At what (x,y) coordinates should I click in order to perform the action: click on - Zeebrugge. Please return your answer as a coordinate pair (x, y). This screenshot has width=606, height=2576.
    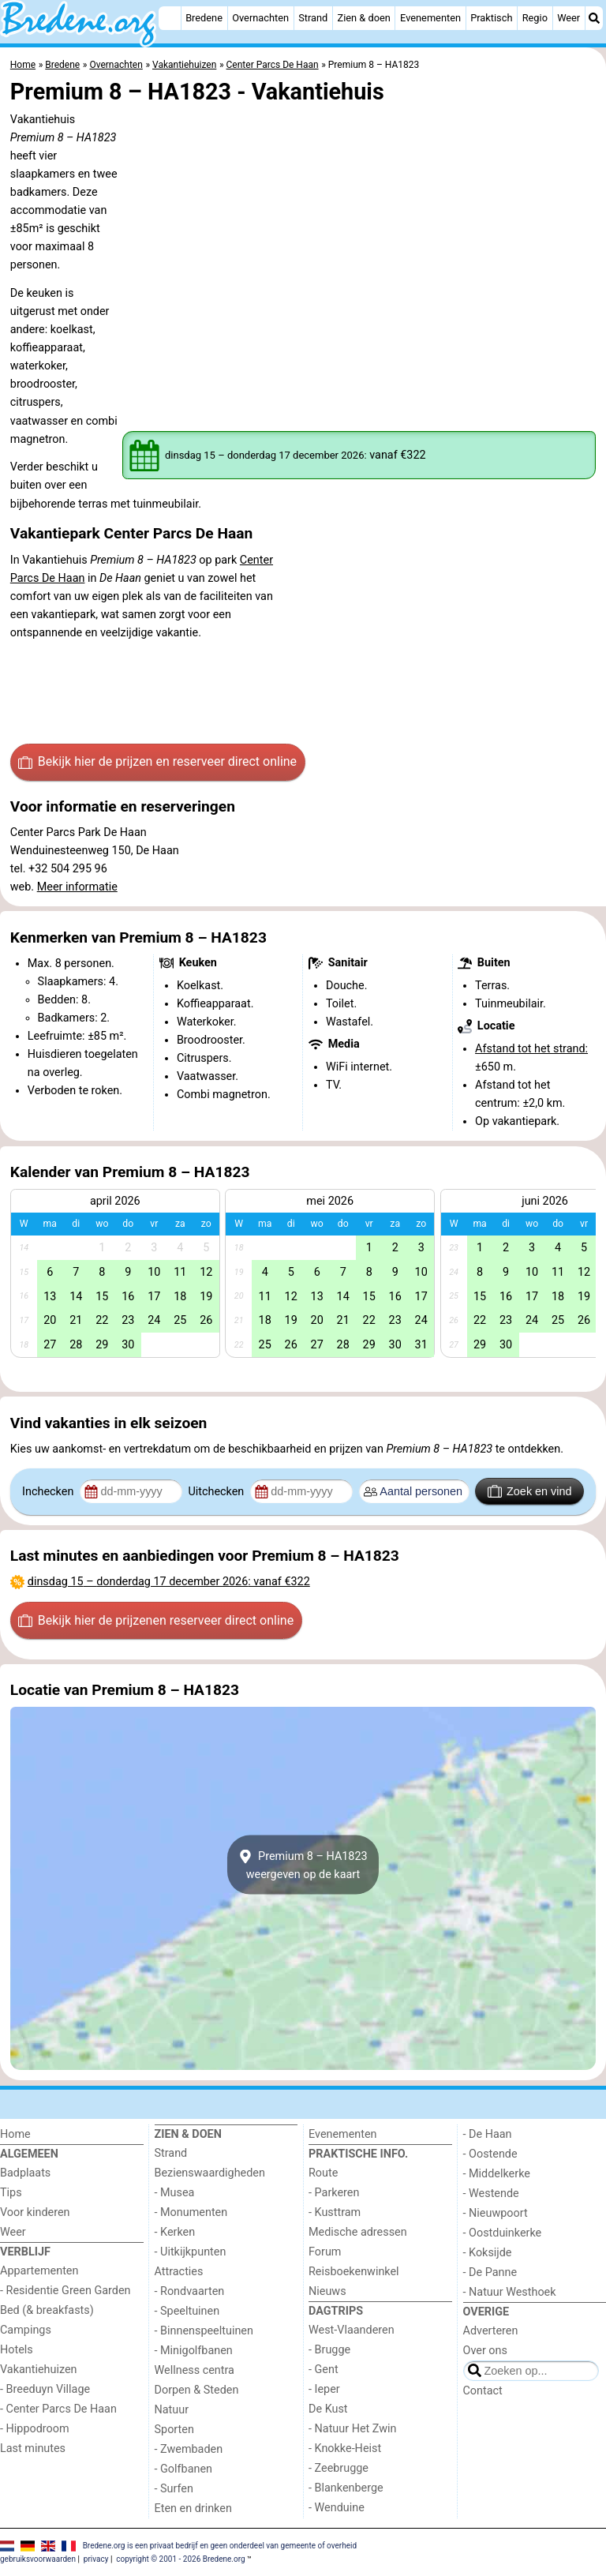
    Looking at the image, I should click on (338, 2468).